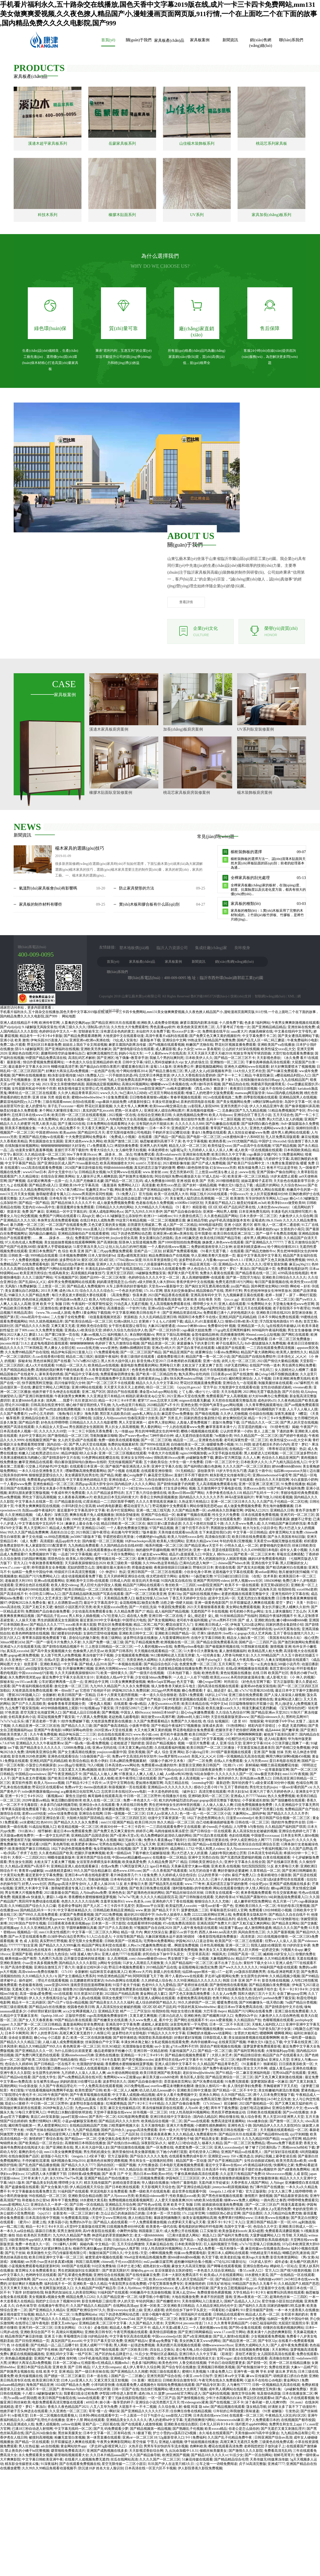 This screenshot has height=2576, width=320. What do you see at coordinates (94, 1484) in the screenshot?
I see `西西gogo高清大胆专业69` at bounding box center [94, 1484].